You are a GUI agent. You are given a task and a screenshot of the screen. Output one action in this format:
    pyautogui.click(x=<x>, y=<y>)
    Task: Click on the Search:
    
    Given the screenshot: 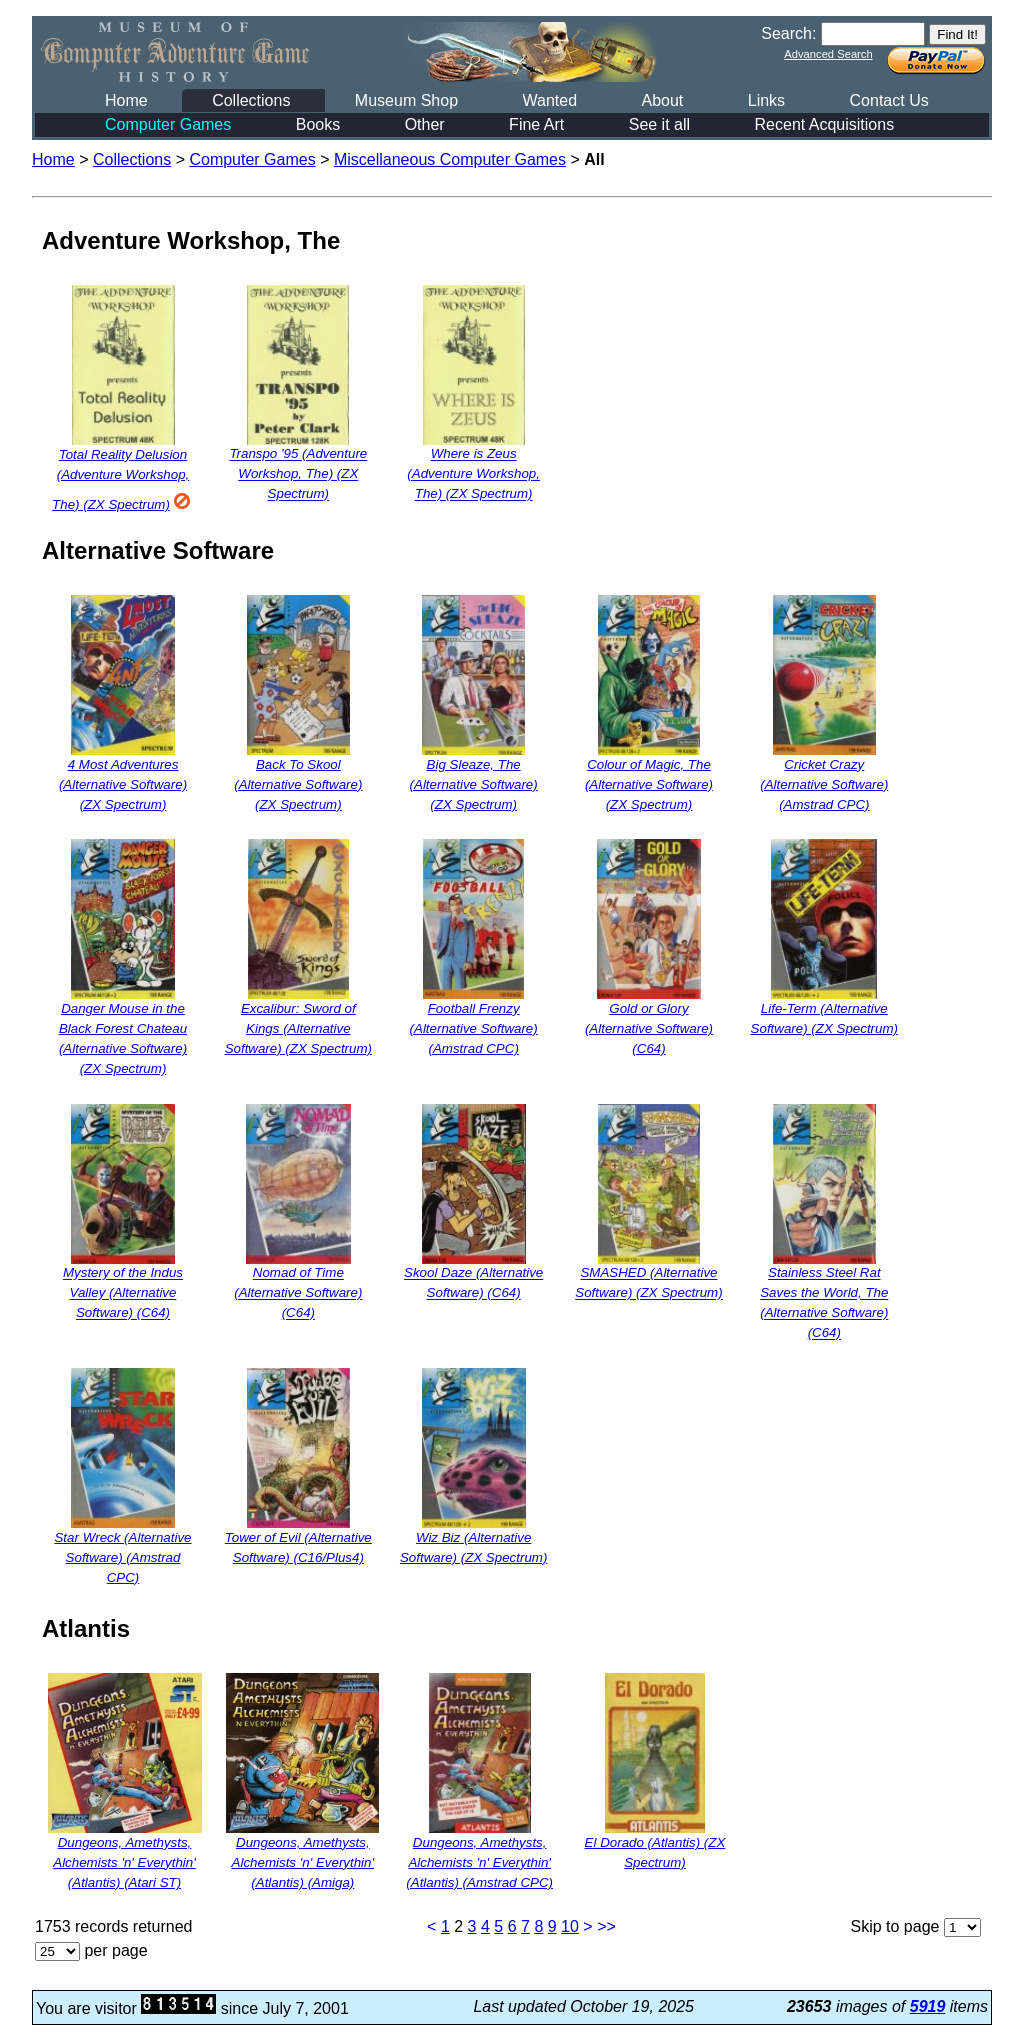 What is the action you would take?
    pyautogui.click(x=788, y=33)
    